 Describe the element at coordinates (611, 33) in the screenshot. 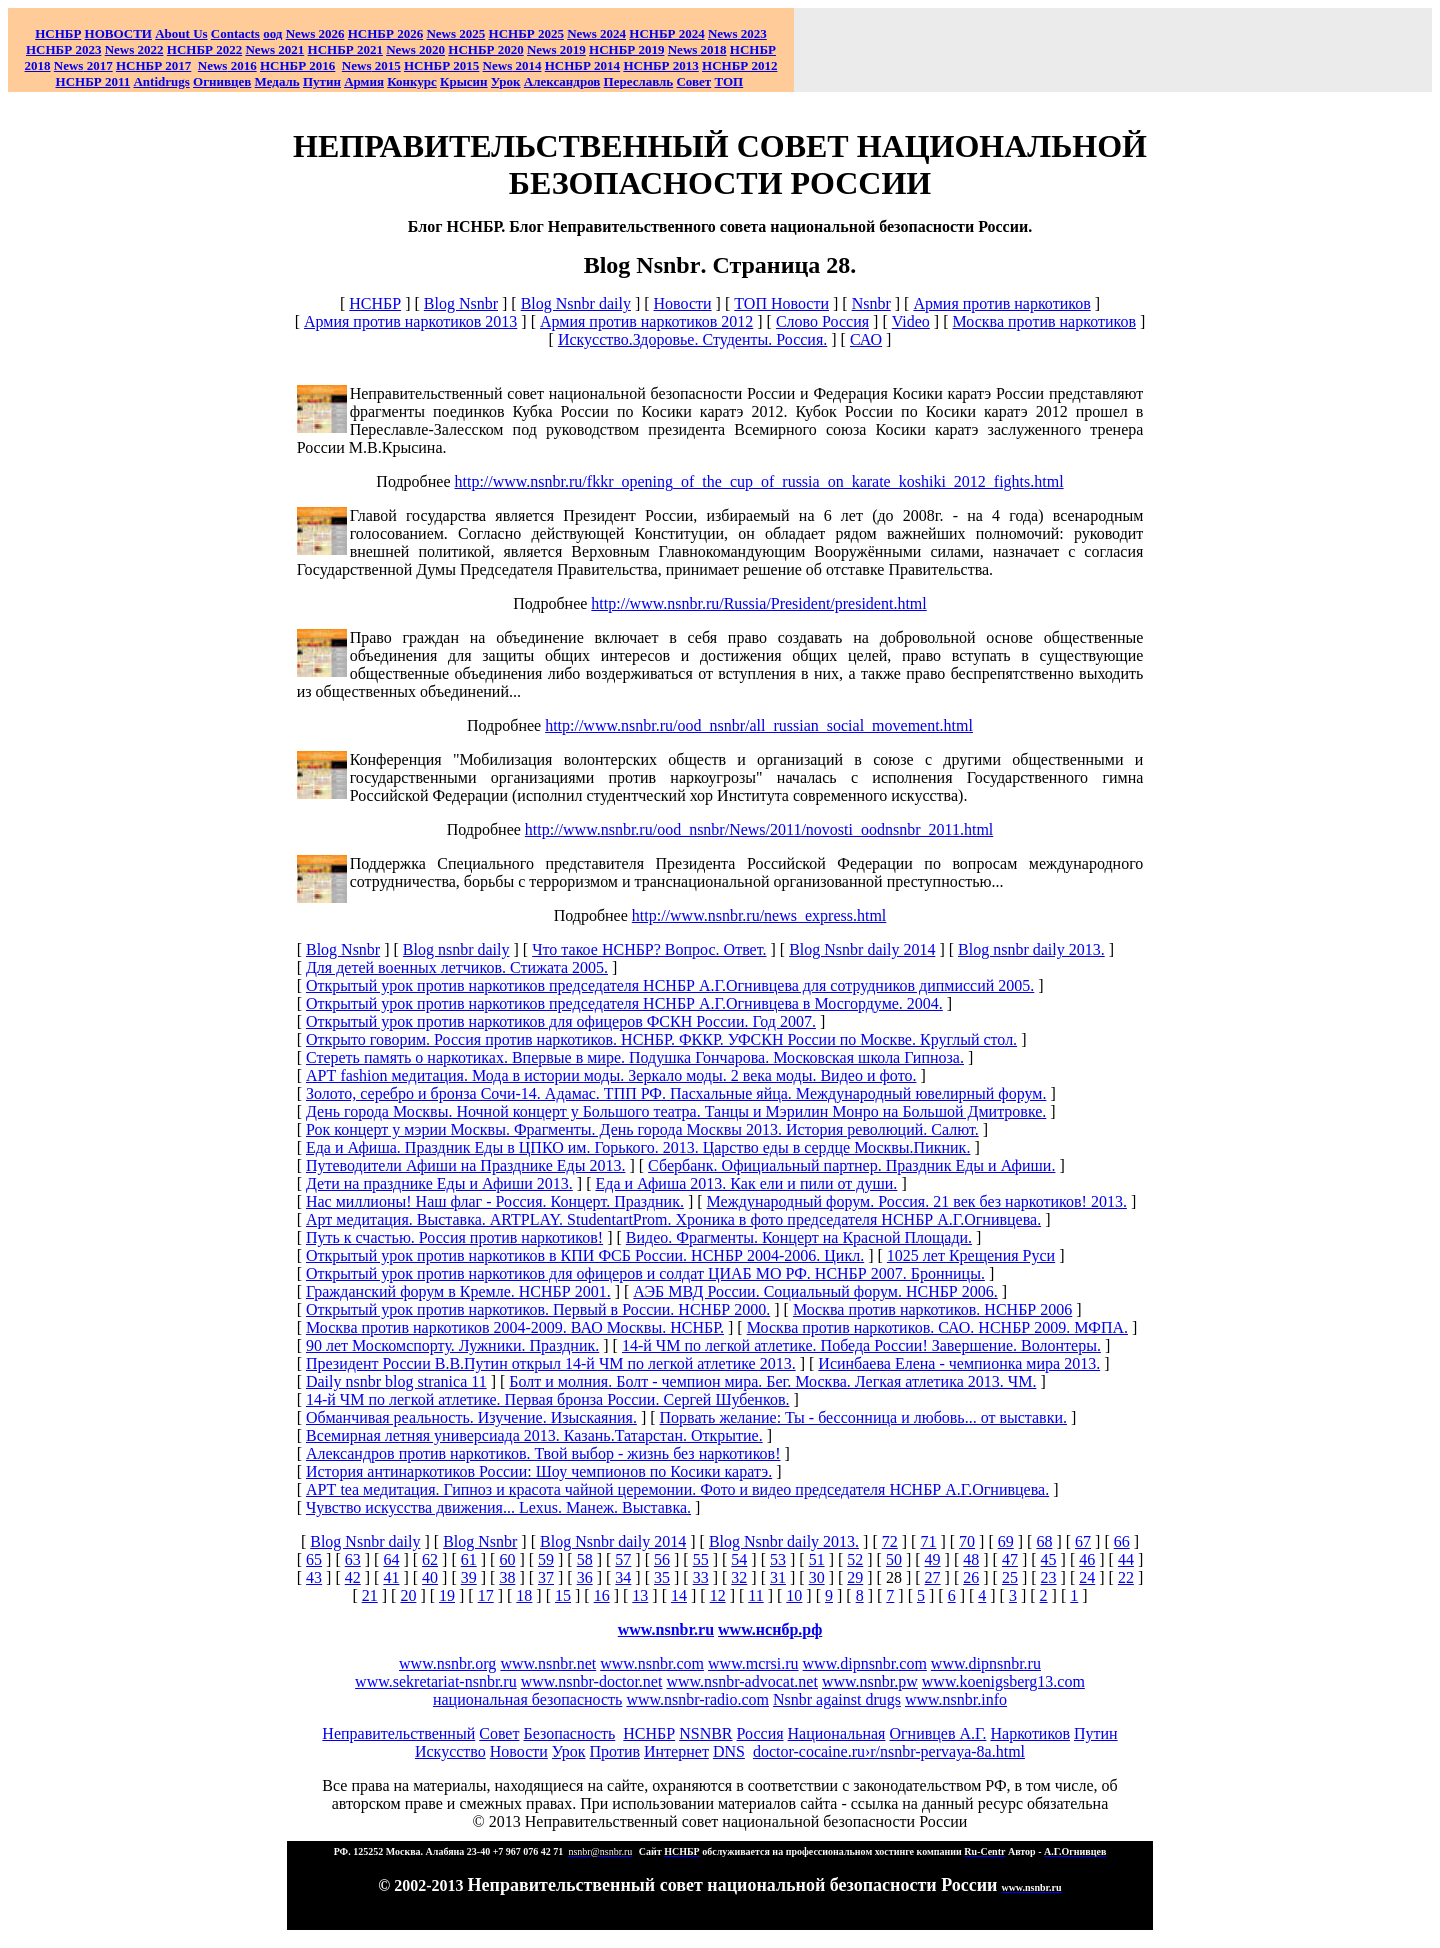

I see `2024` at that location.